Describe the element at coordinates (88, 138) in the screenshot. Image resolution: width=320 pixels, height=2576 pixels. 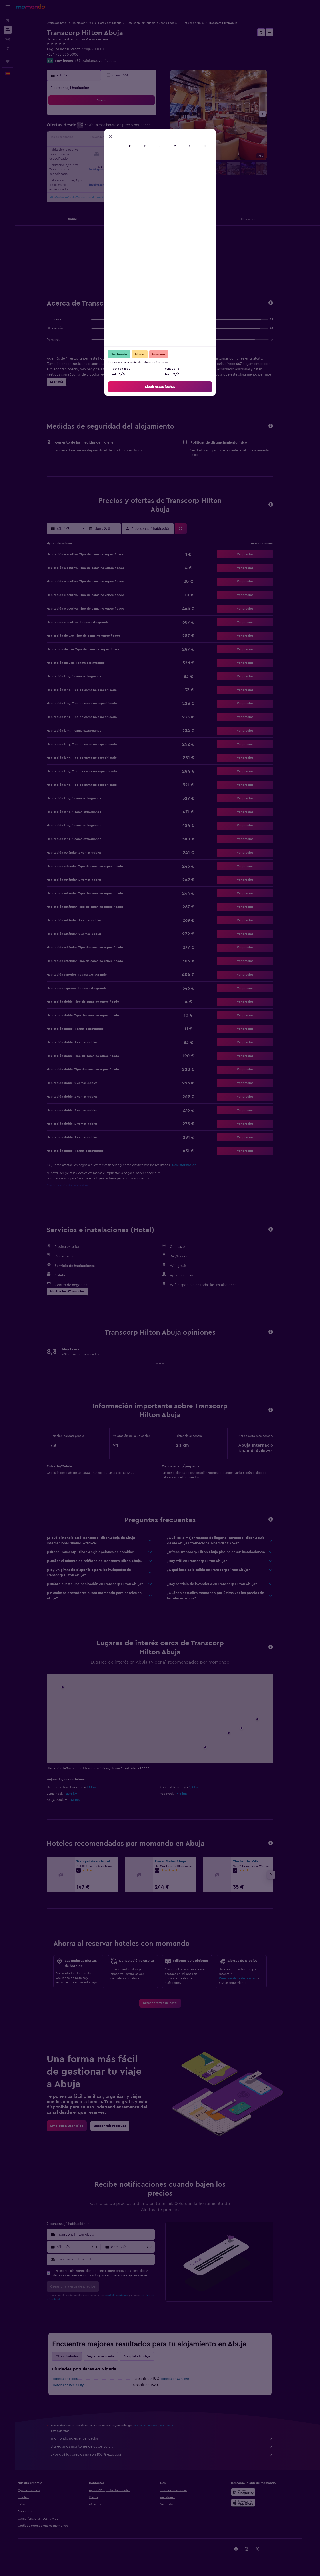
I see `10 [button]` at that location.